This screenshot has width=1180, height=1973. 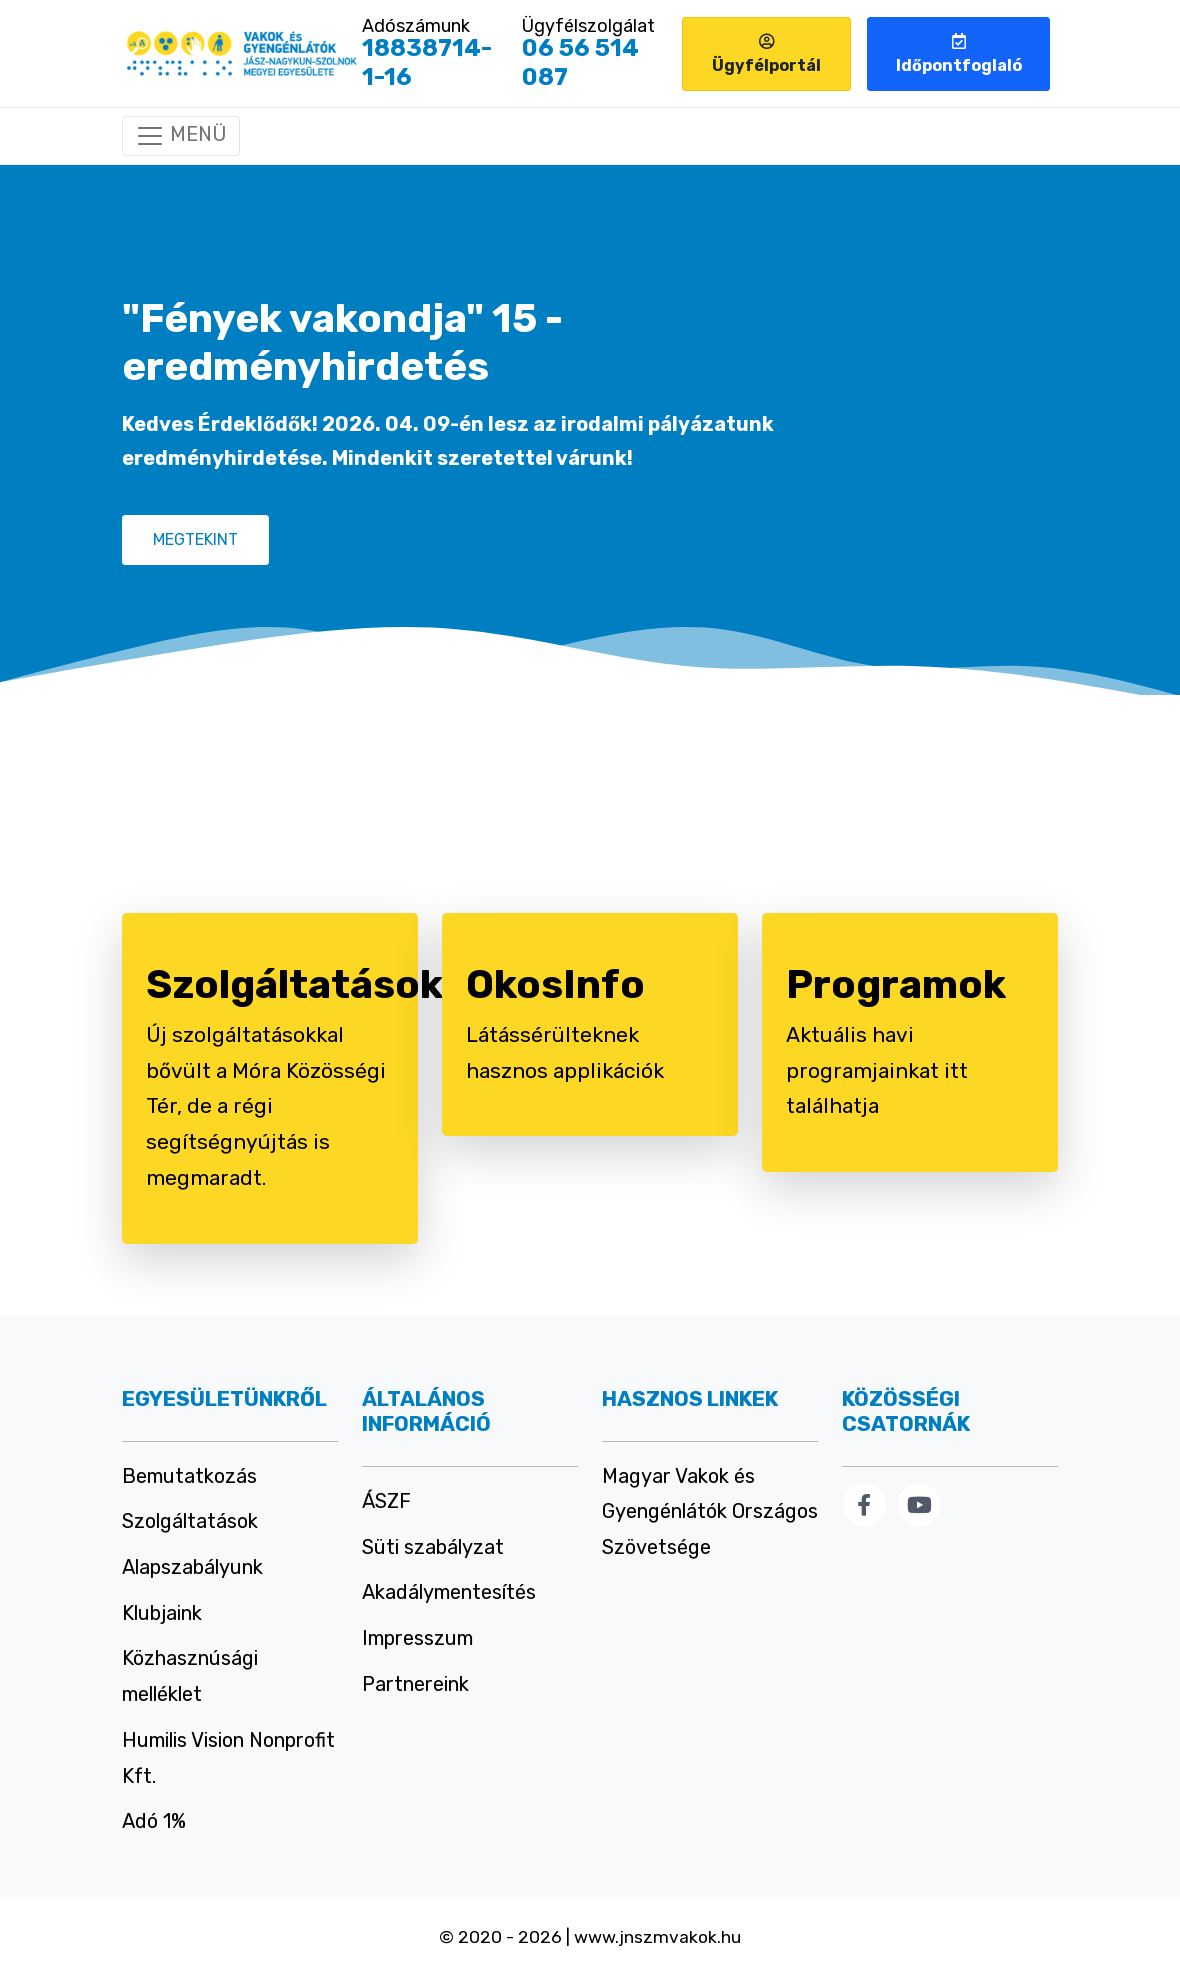 I want to click on [Mobil menü], so click(x=181, y=136).